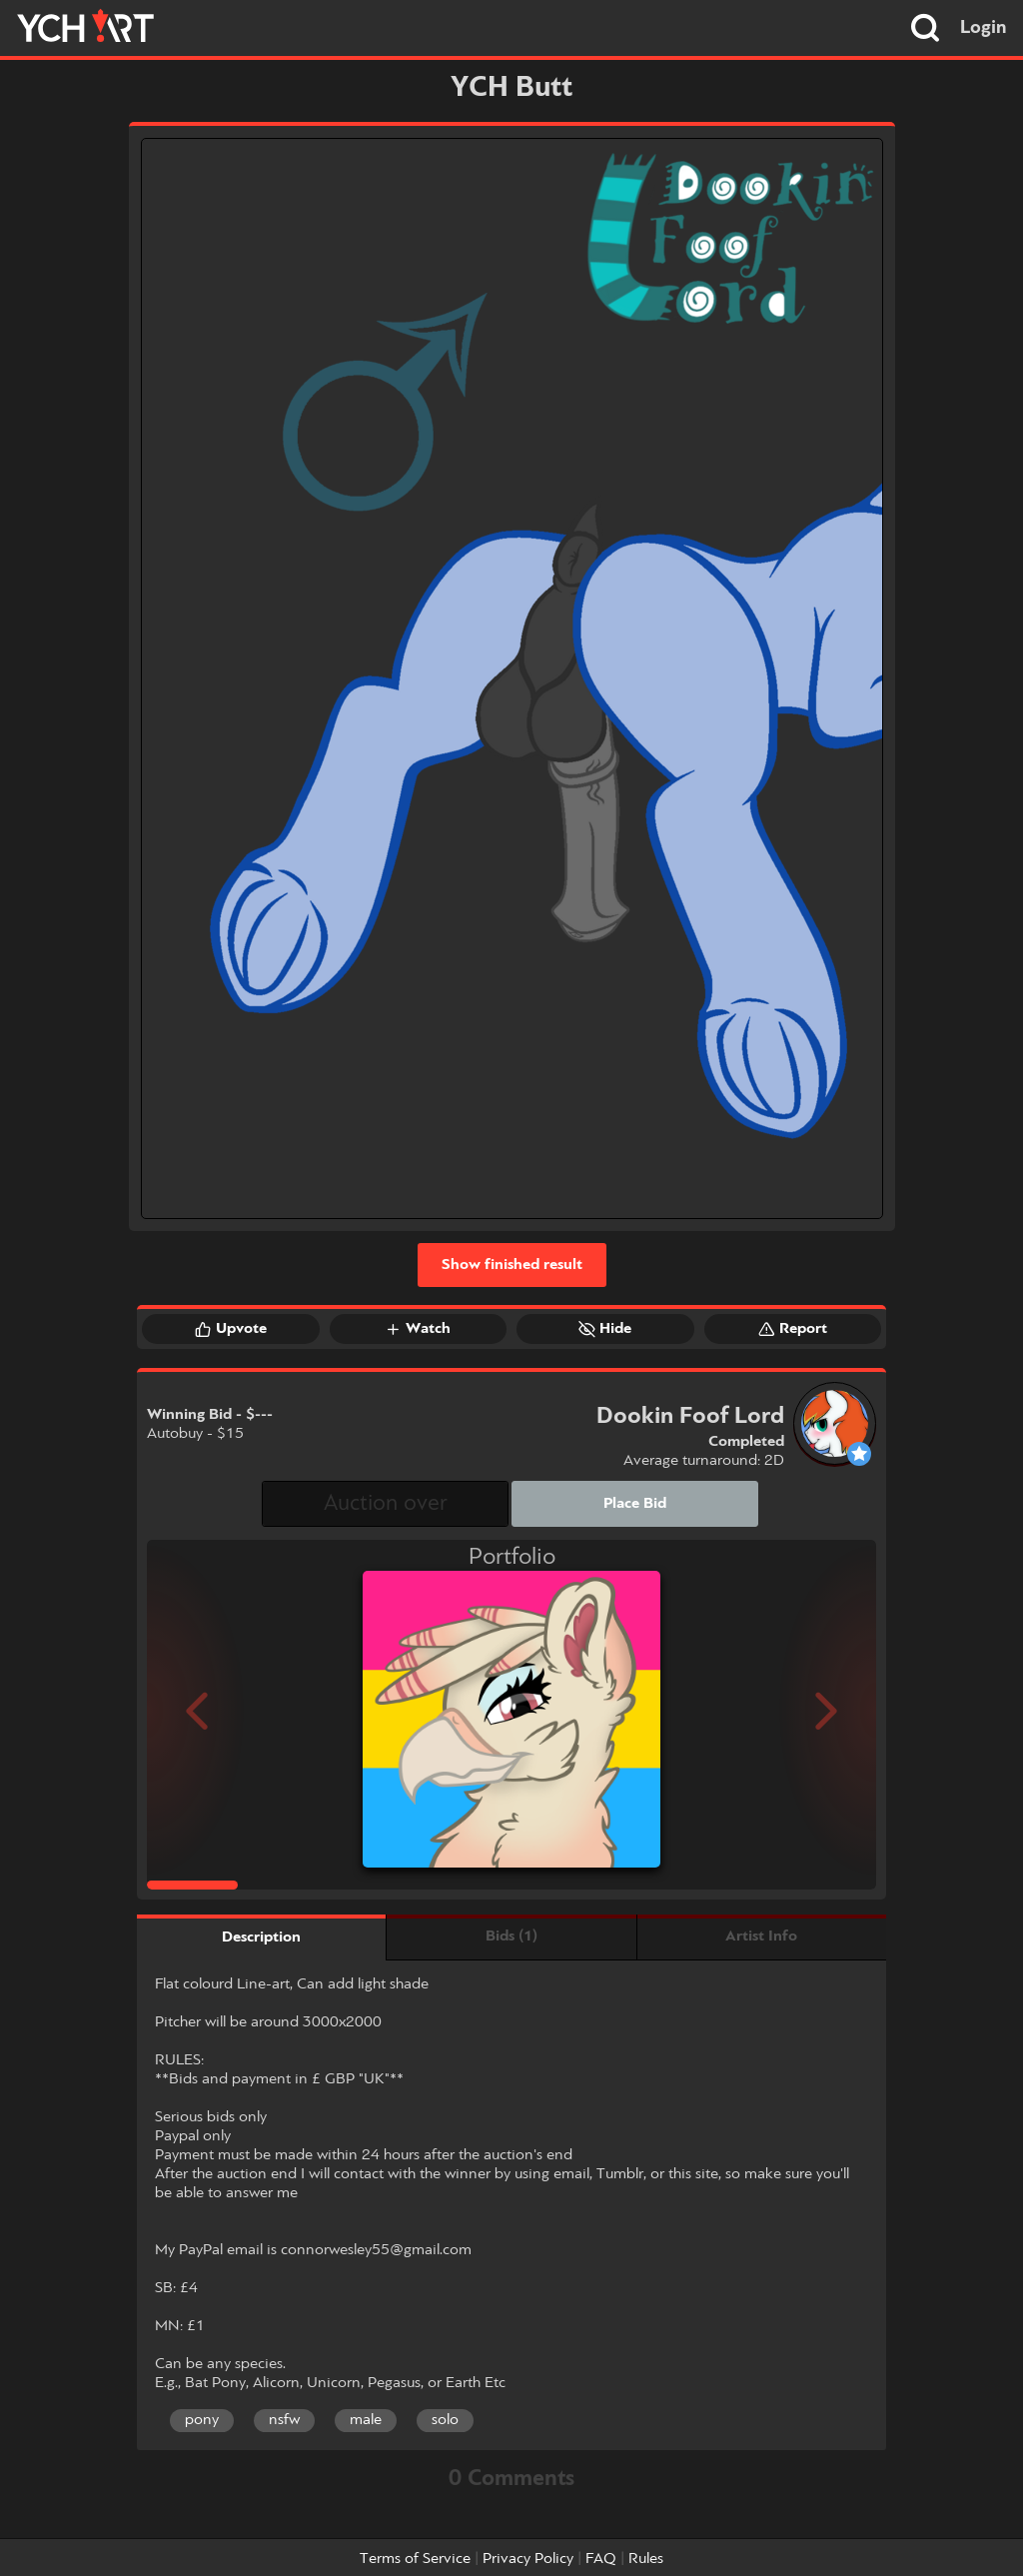 This screenshot has width=1023, height=2576. I want to click on Terms of Service, so click(415, 2559).